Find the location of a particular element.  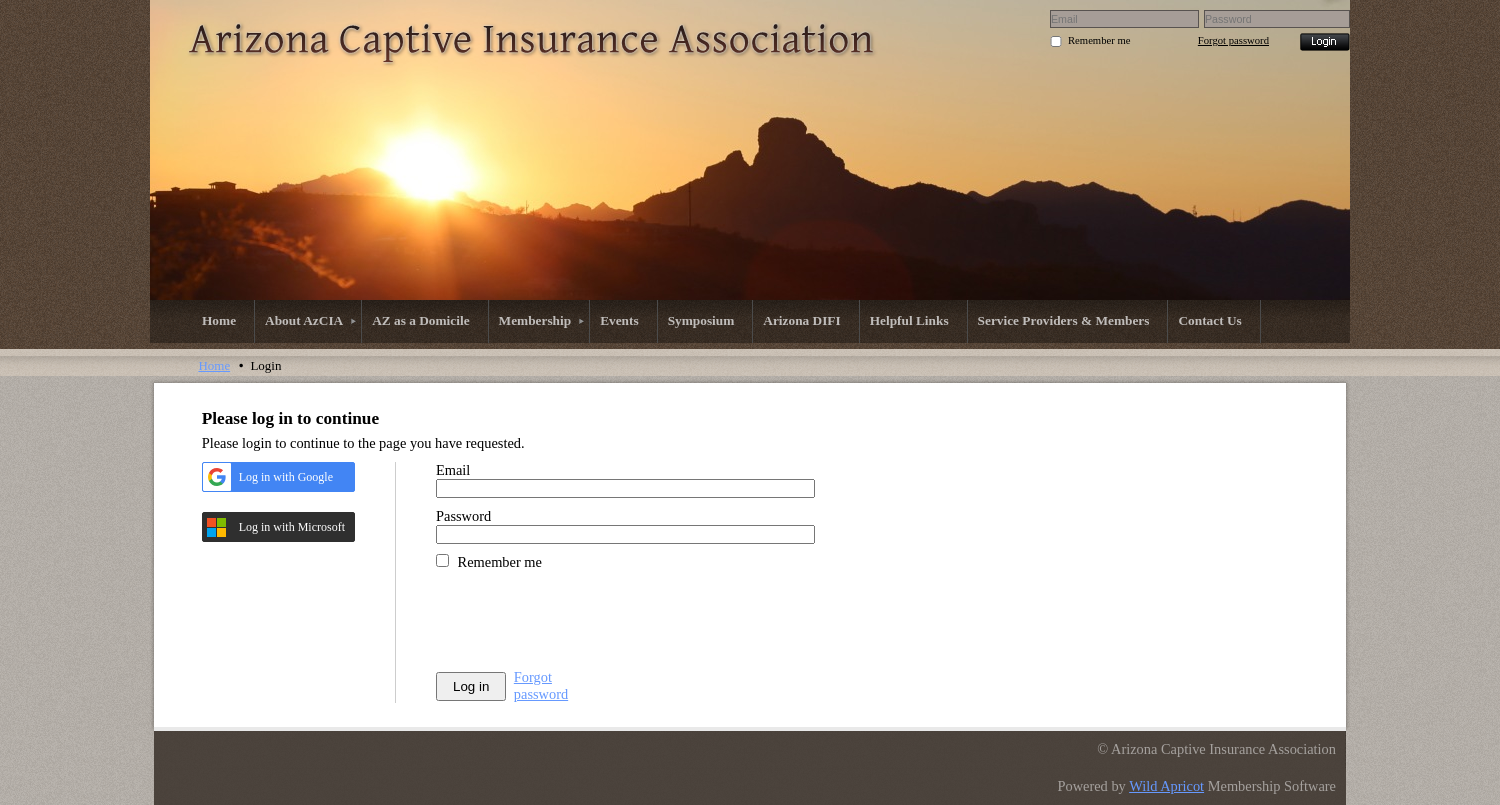

Wild Apricot is located at coordinates (1166, 786).